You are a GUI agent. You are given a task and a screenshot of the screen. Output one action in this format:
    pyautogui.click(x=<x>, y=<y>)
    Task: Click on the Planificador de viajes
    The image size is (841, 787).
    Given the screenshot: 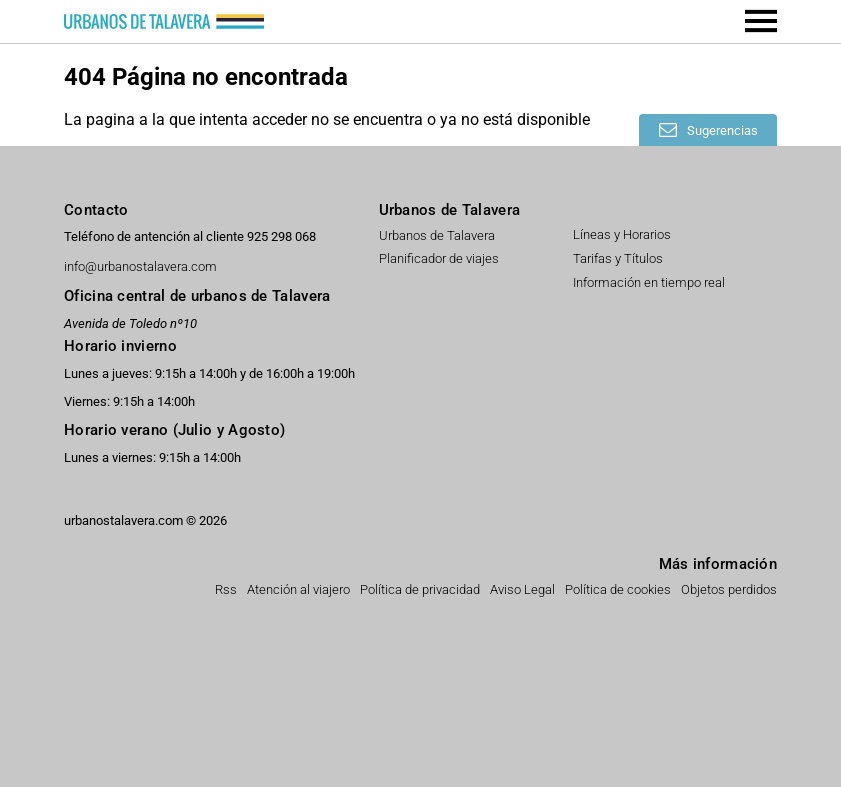 What is the action you would take?
    pyautogui.click(x=439, y=258)
    